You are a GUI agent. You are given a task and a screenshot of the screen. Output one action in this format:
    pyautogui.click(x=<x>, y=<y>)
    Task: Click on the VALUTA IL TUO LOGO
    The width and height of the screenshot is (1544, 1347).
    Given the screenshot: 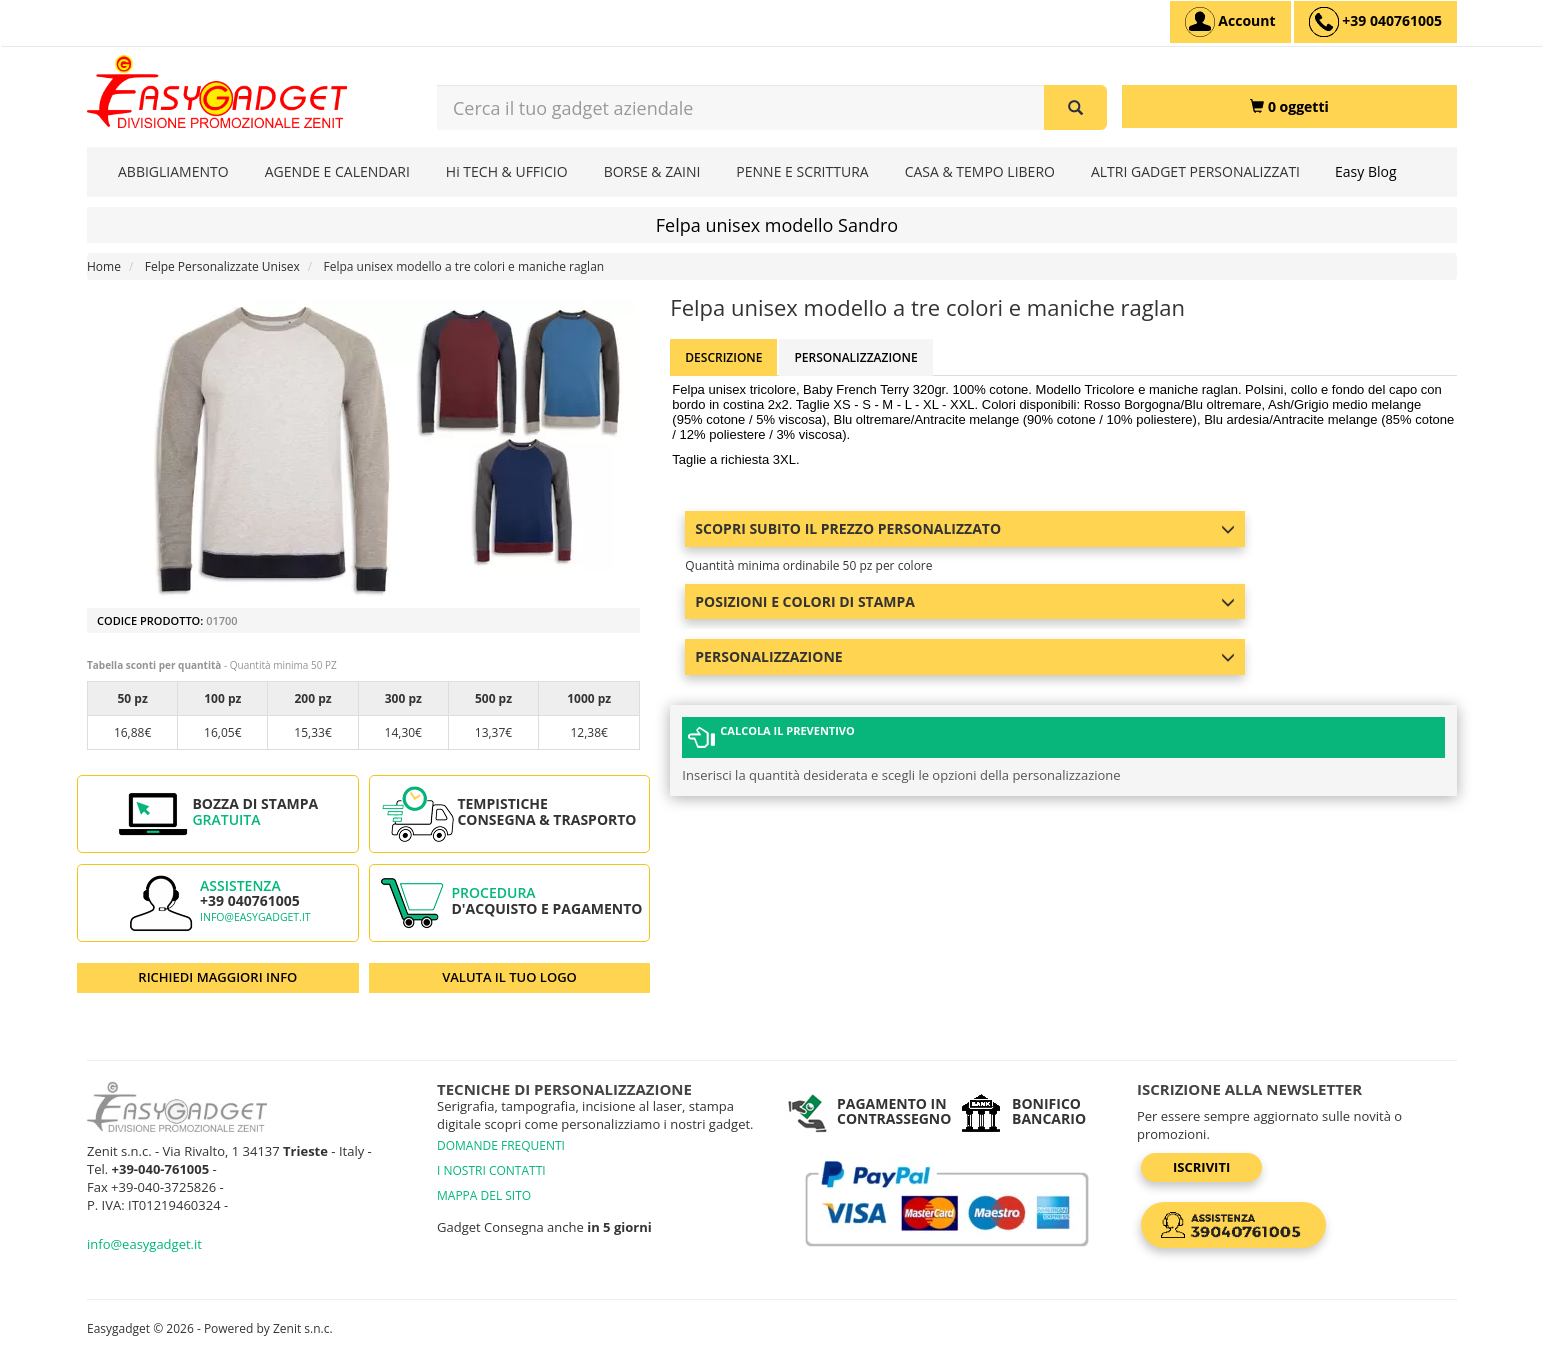 What is the action you would take?
    pyautogui.click(x=509, y=977)
    